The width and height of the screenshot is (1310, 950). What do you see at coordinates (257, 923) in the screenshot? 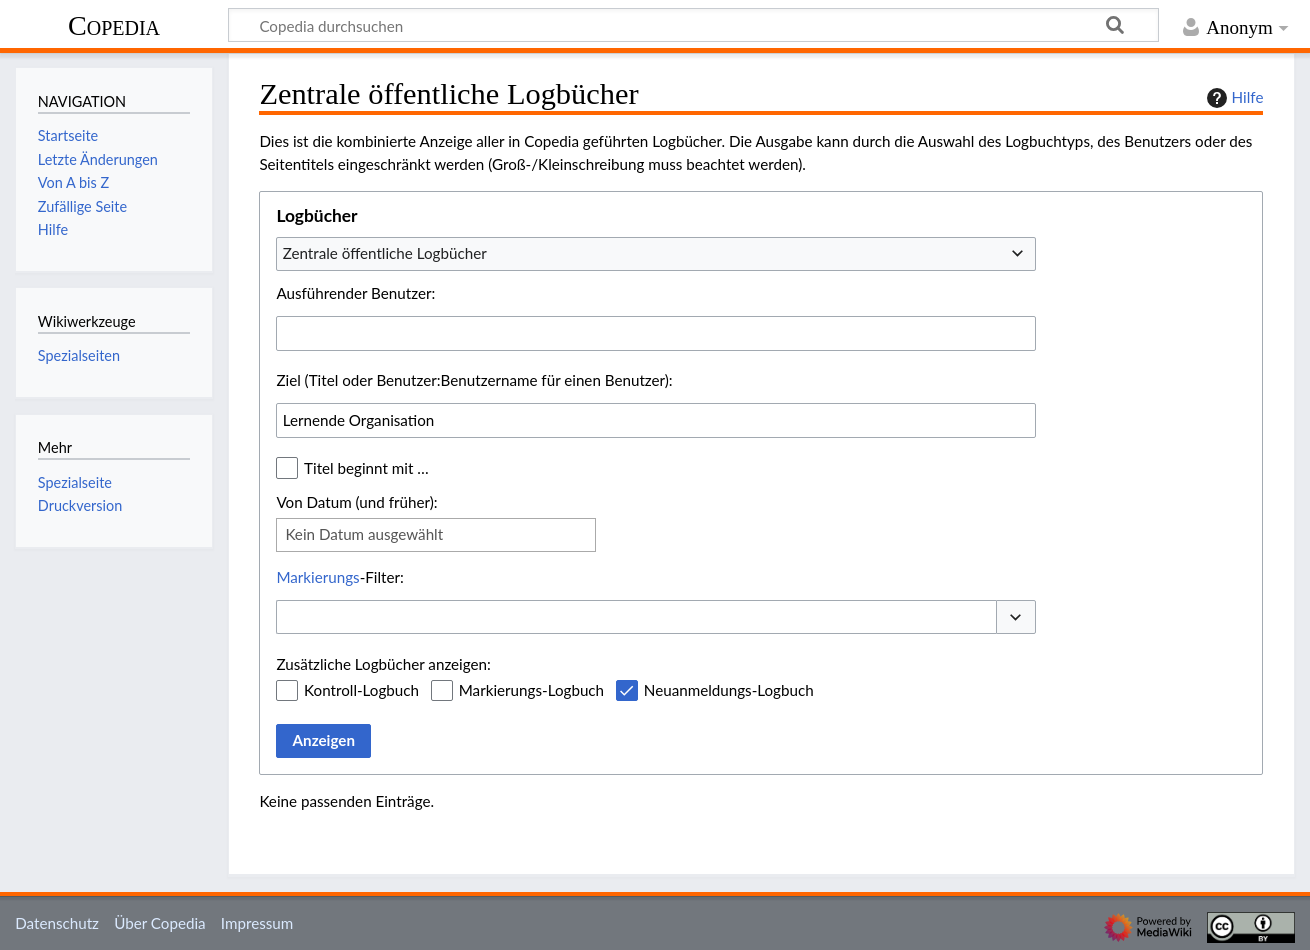
I see `Impressum` at bounding box center [257, 923].